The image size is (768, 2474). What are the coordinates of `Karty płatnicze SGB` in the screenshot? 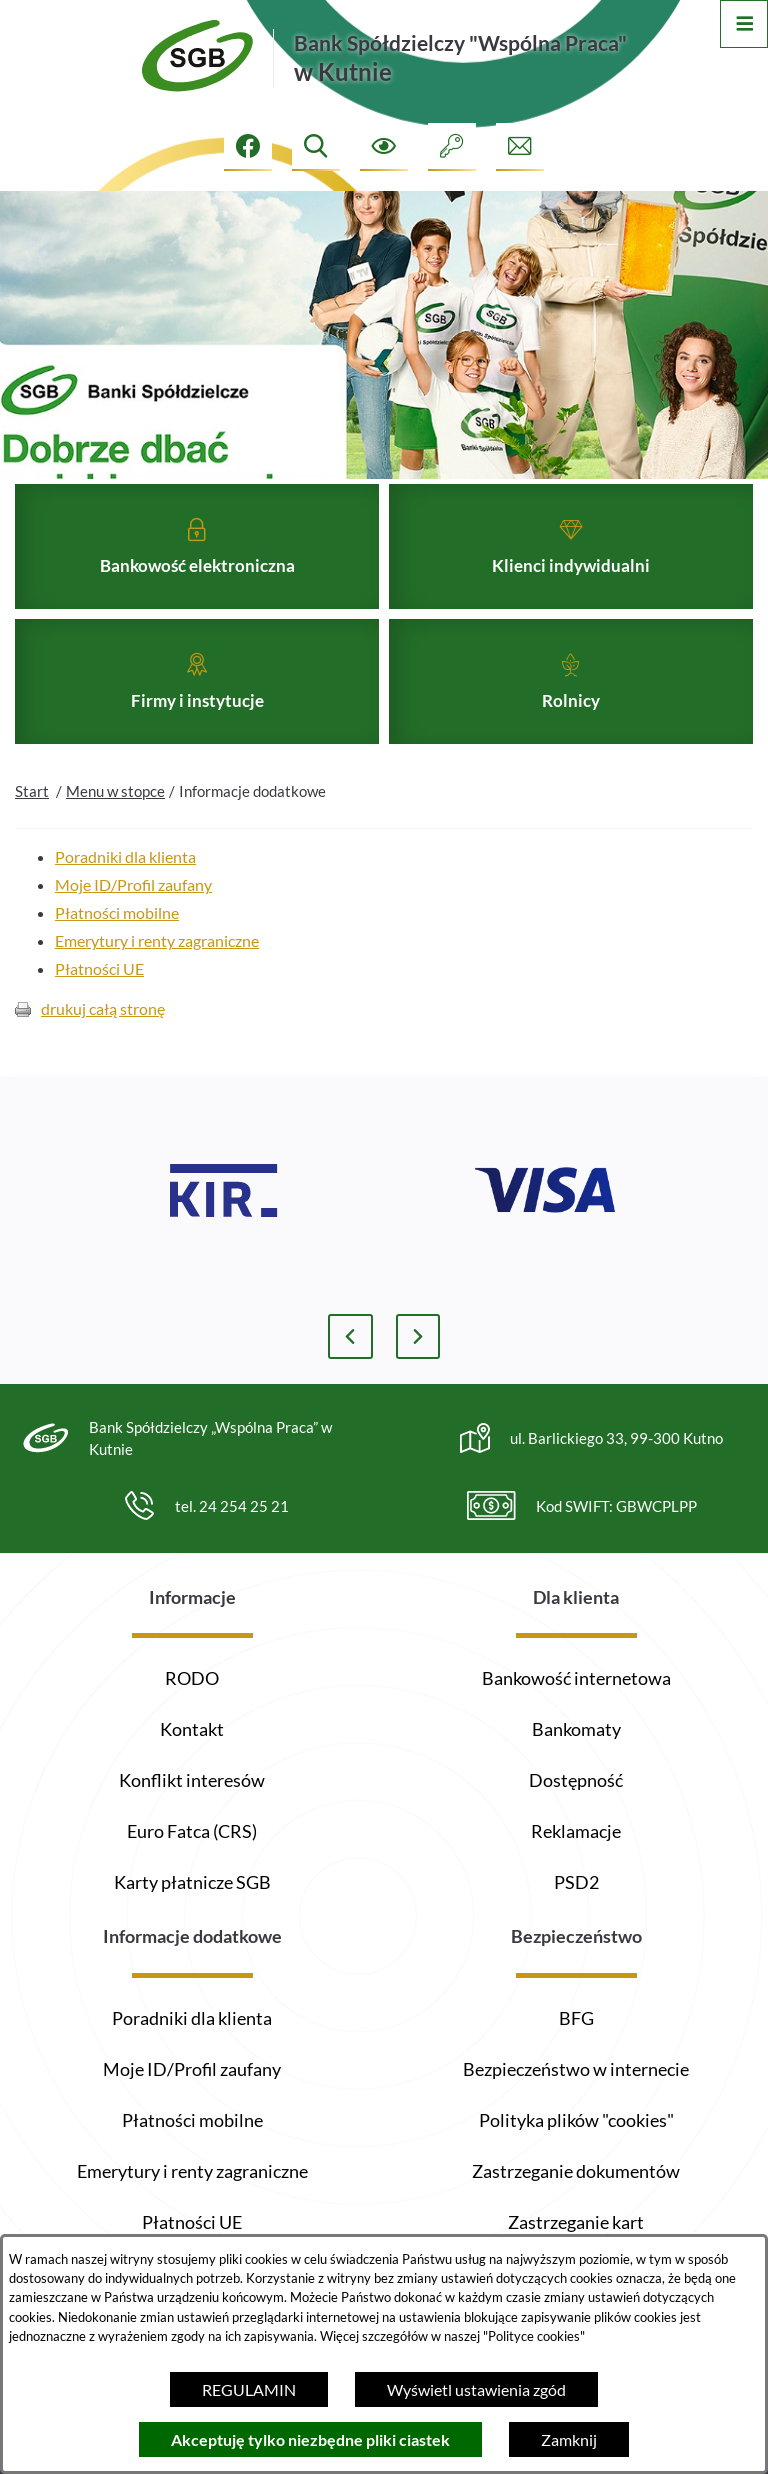 It's located at (192, 1882).